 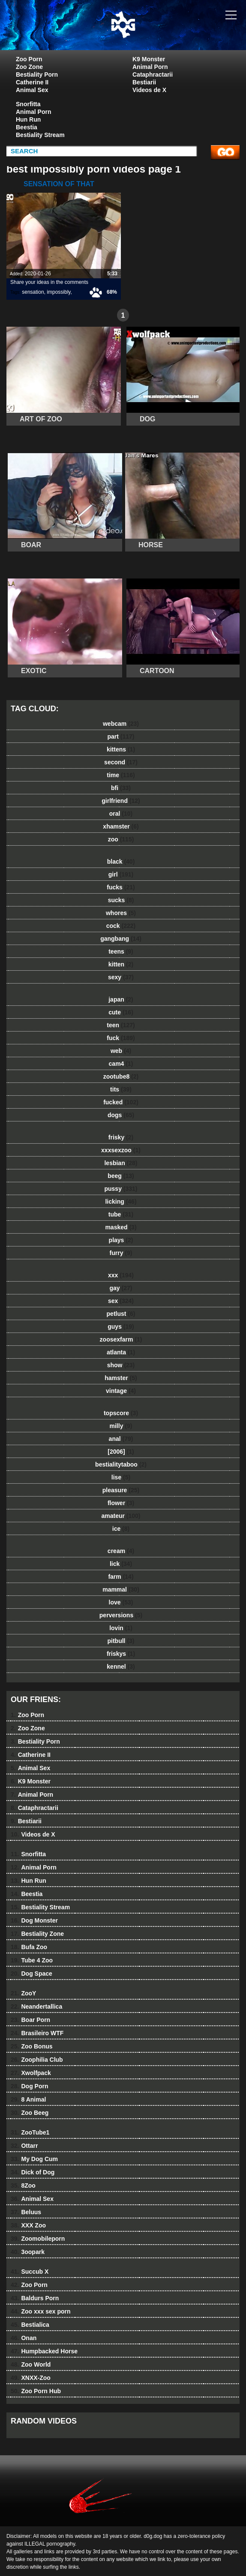 I want to click on furry, so click(x=121, y=1252).